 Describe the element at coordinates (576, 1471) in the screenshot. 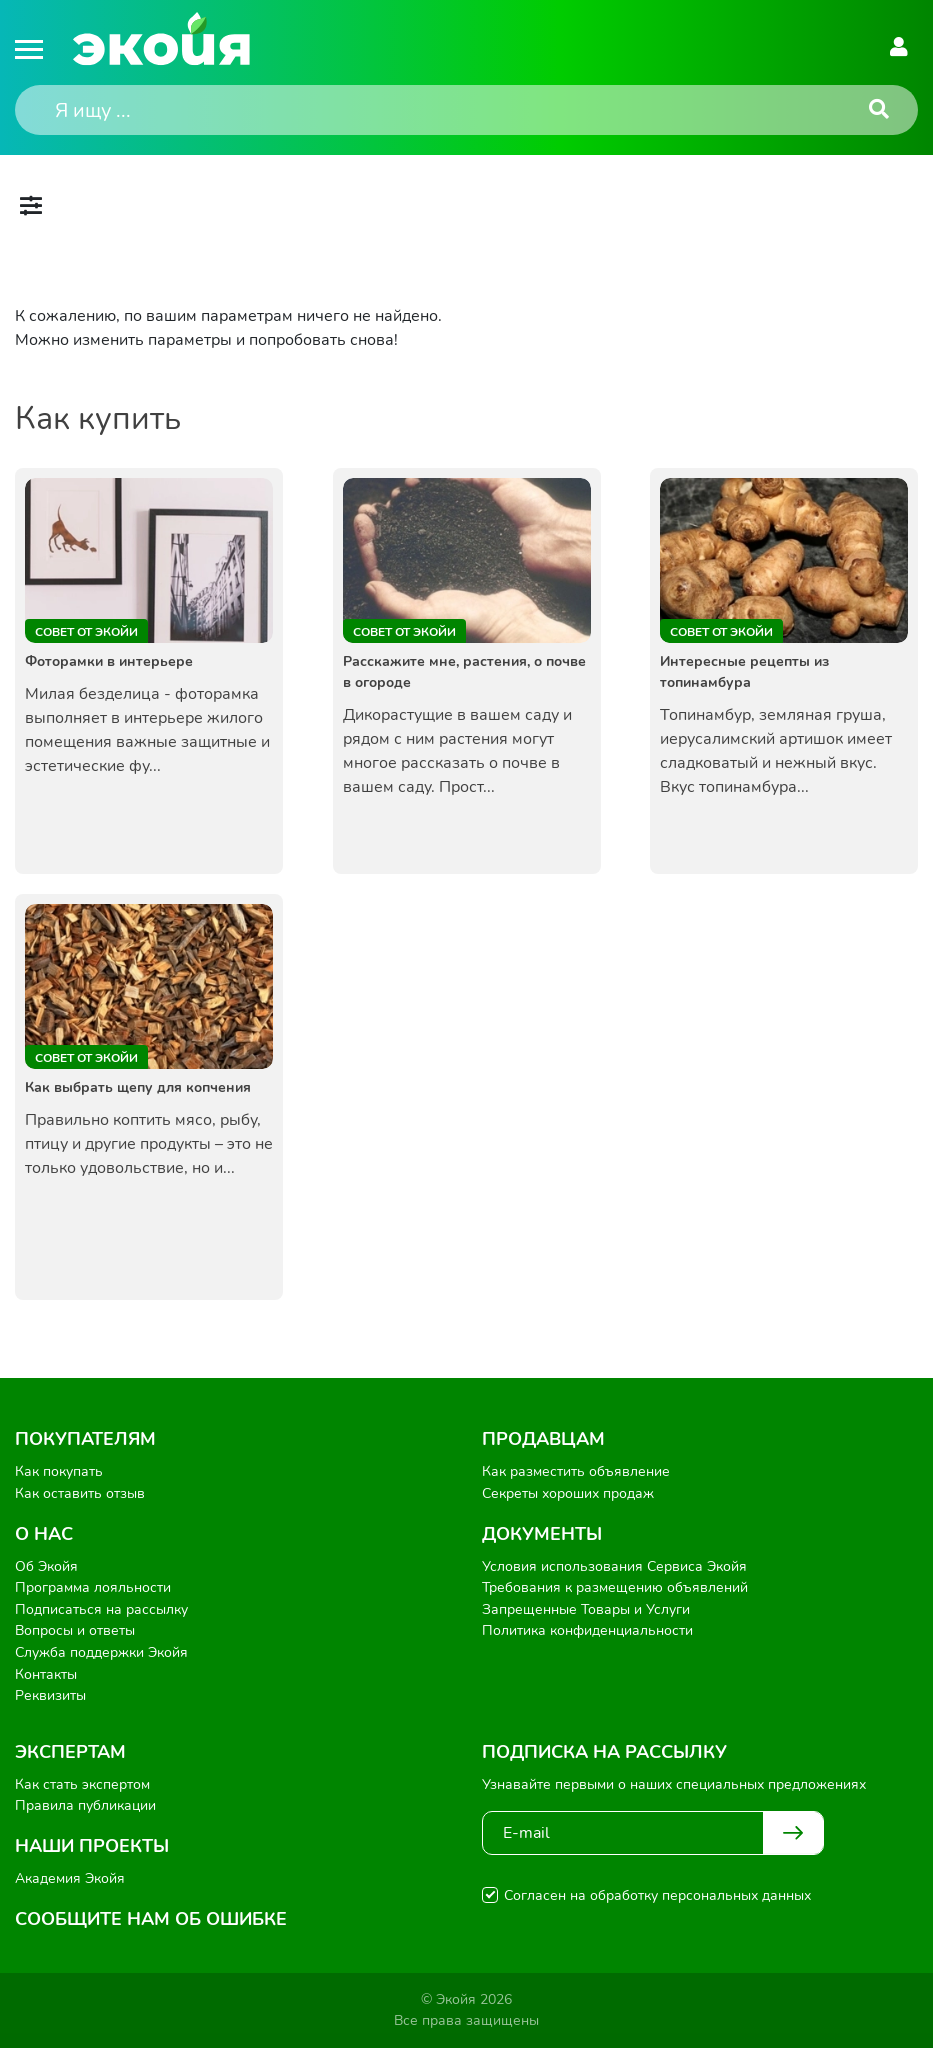

I see `Как разместить объявление` at that location.